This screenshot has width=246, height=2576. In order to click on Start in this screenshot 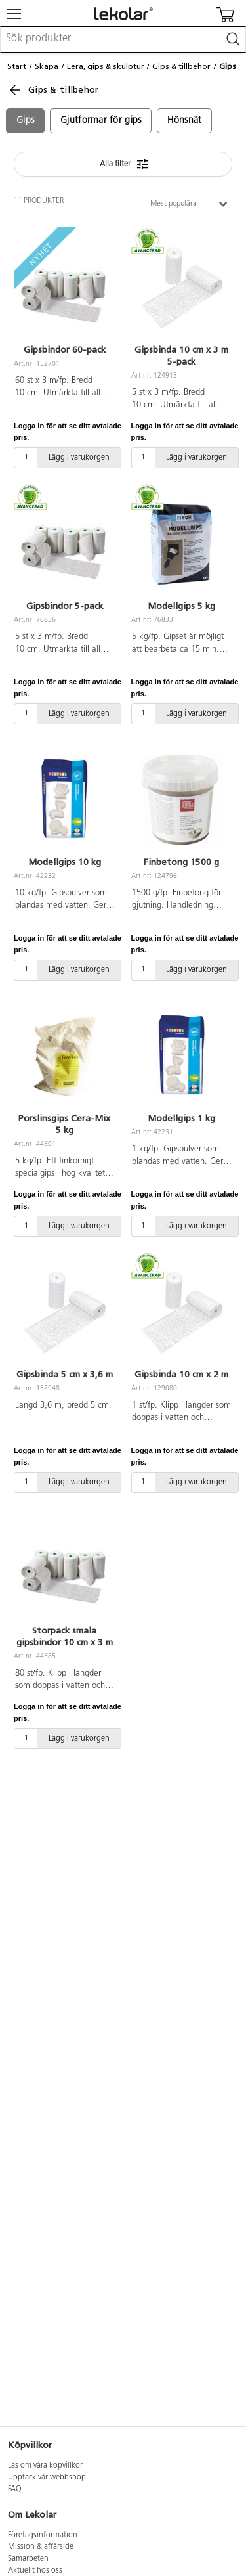, I will do `click(16, 66)`.